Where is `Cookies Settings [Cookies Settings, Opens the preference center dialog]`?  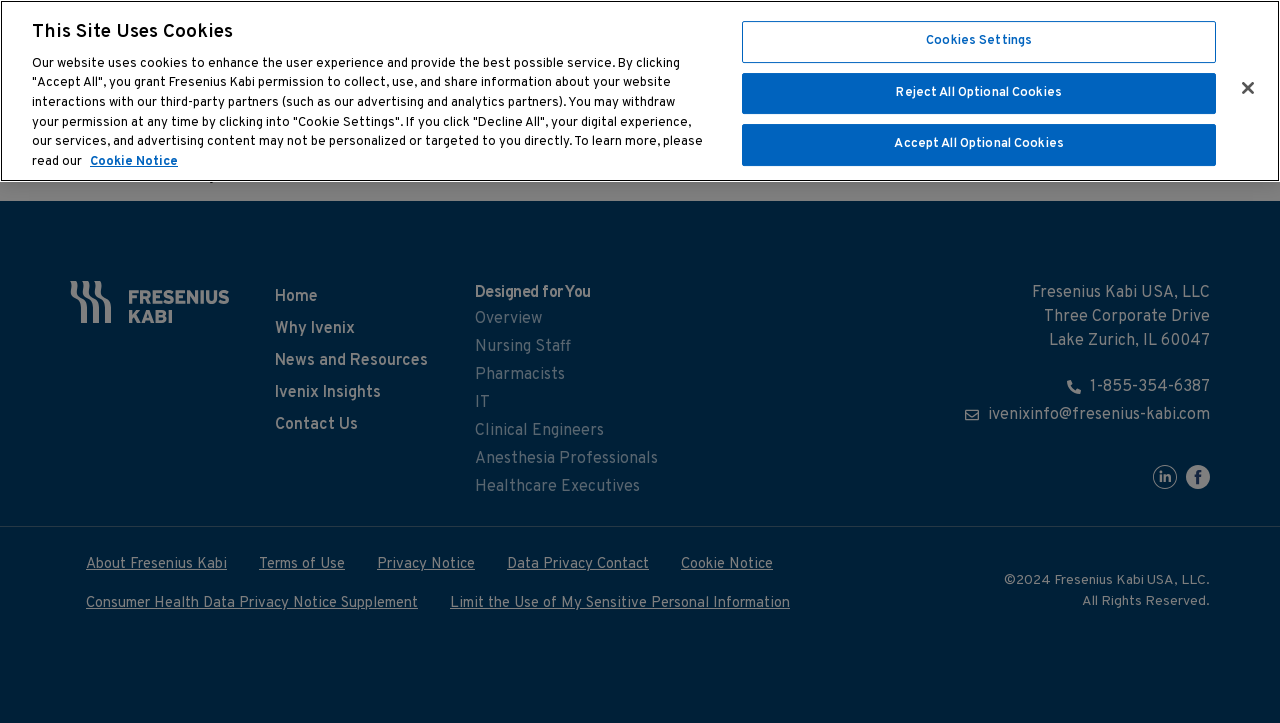 Cookies Settings [Cookies Settings, Opens the preference center dialog] is located at coordinates (979, 41).